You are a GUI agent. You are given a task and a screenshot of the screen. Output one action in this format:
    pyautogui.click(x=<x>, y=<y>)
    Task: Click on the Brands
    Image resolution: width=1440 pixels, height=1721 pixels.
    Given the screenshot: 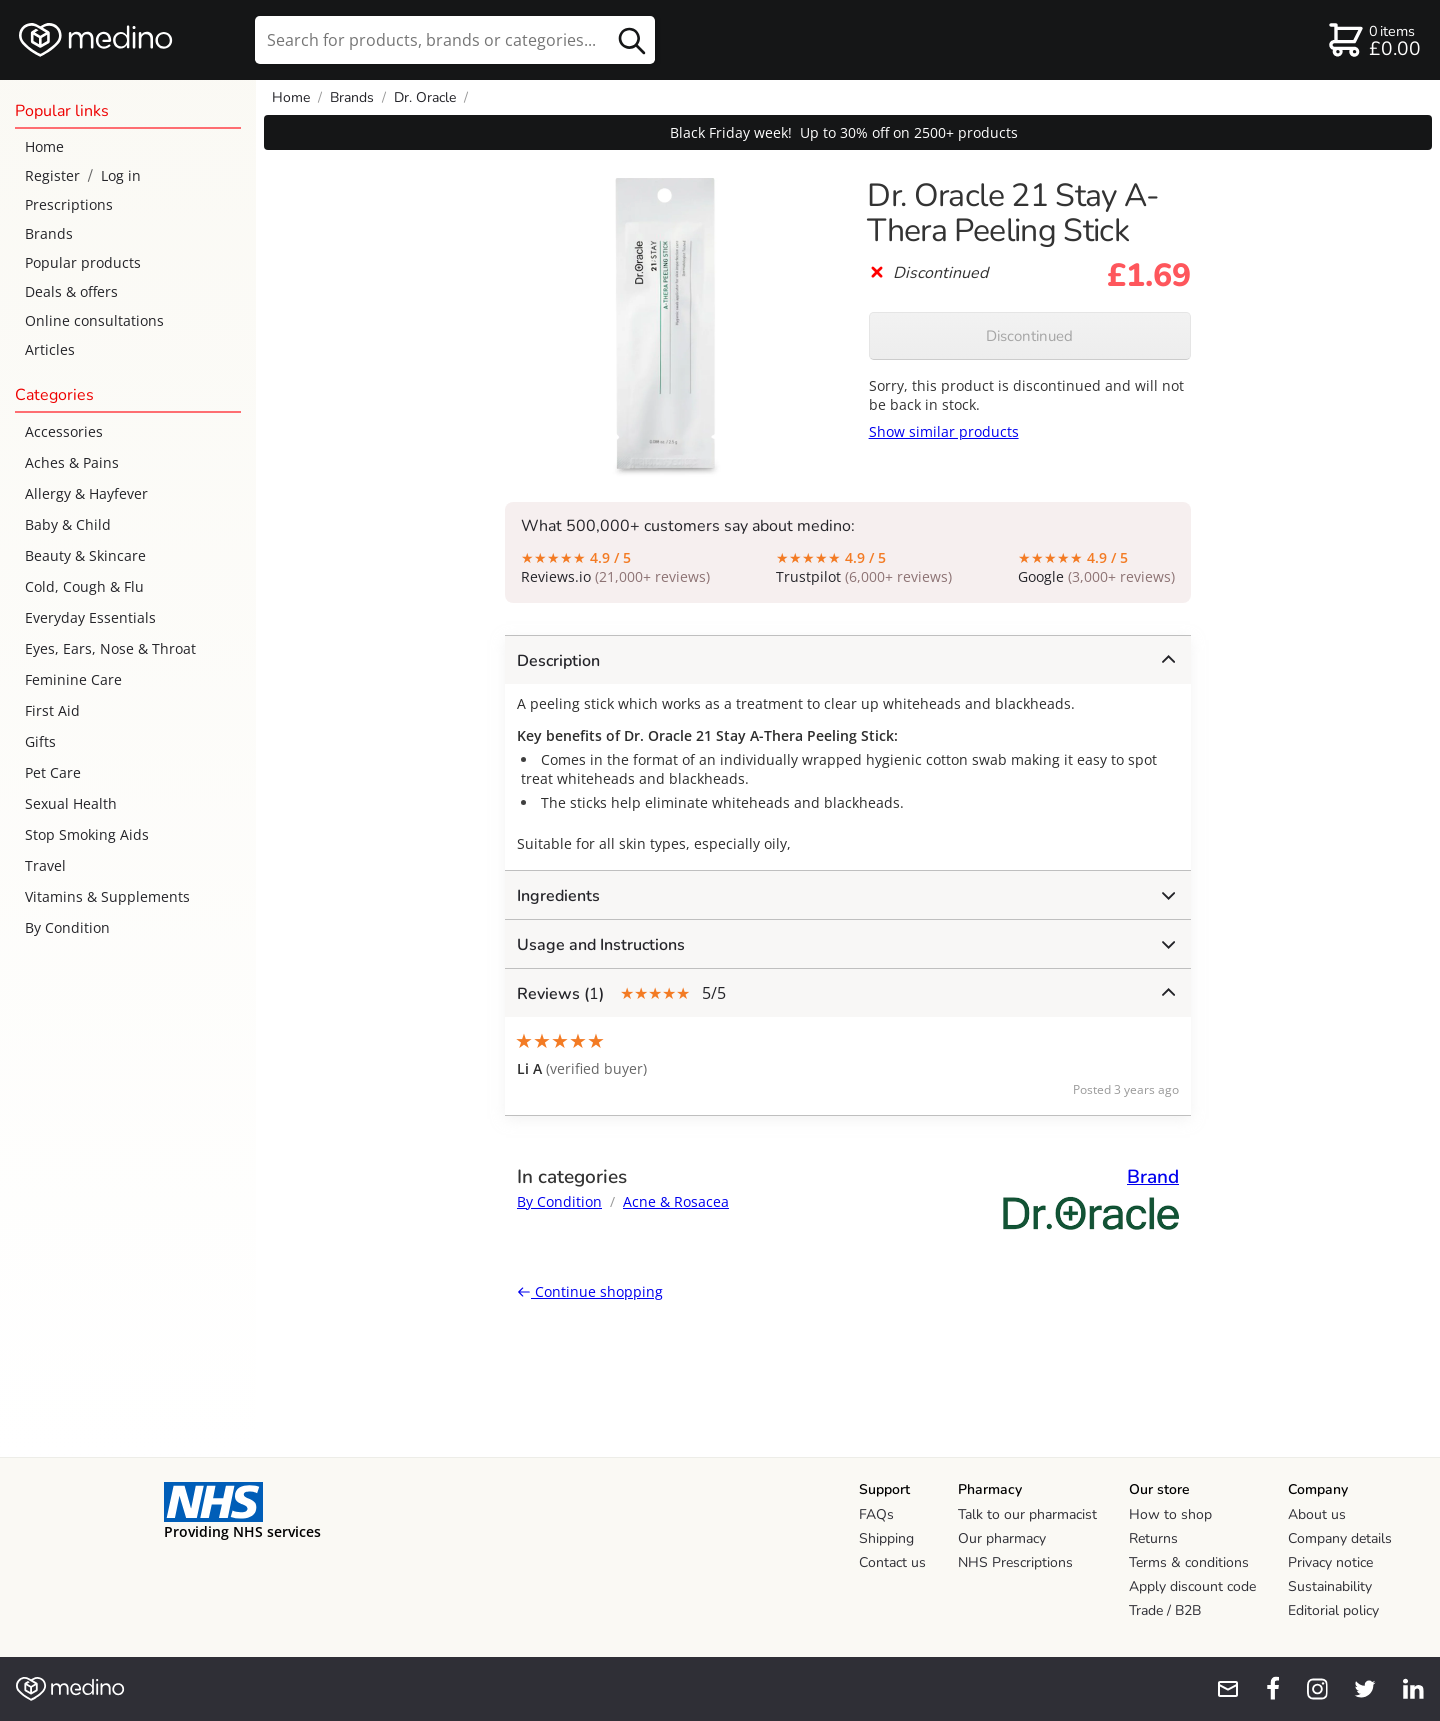 What is the action you would take?
    pyautogui.click(x=49, y=233)
    